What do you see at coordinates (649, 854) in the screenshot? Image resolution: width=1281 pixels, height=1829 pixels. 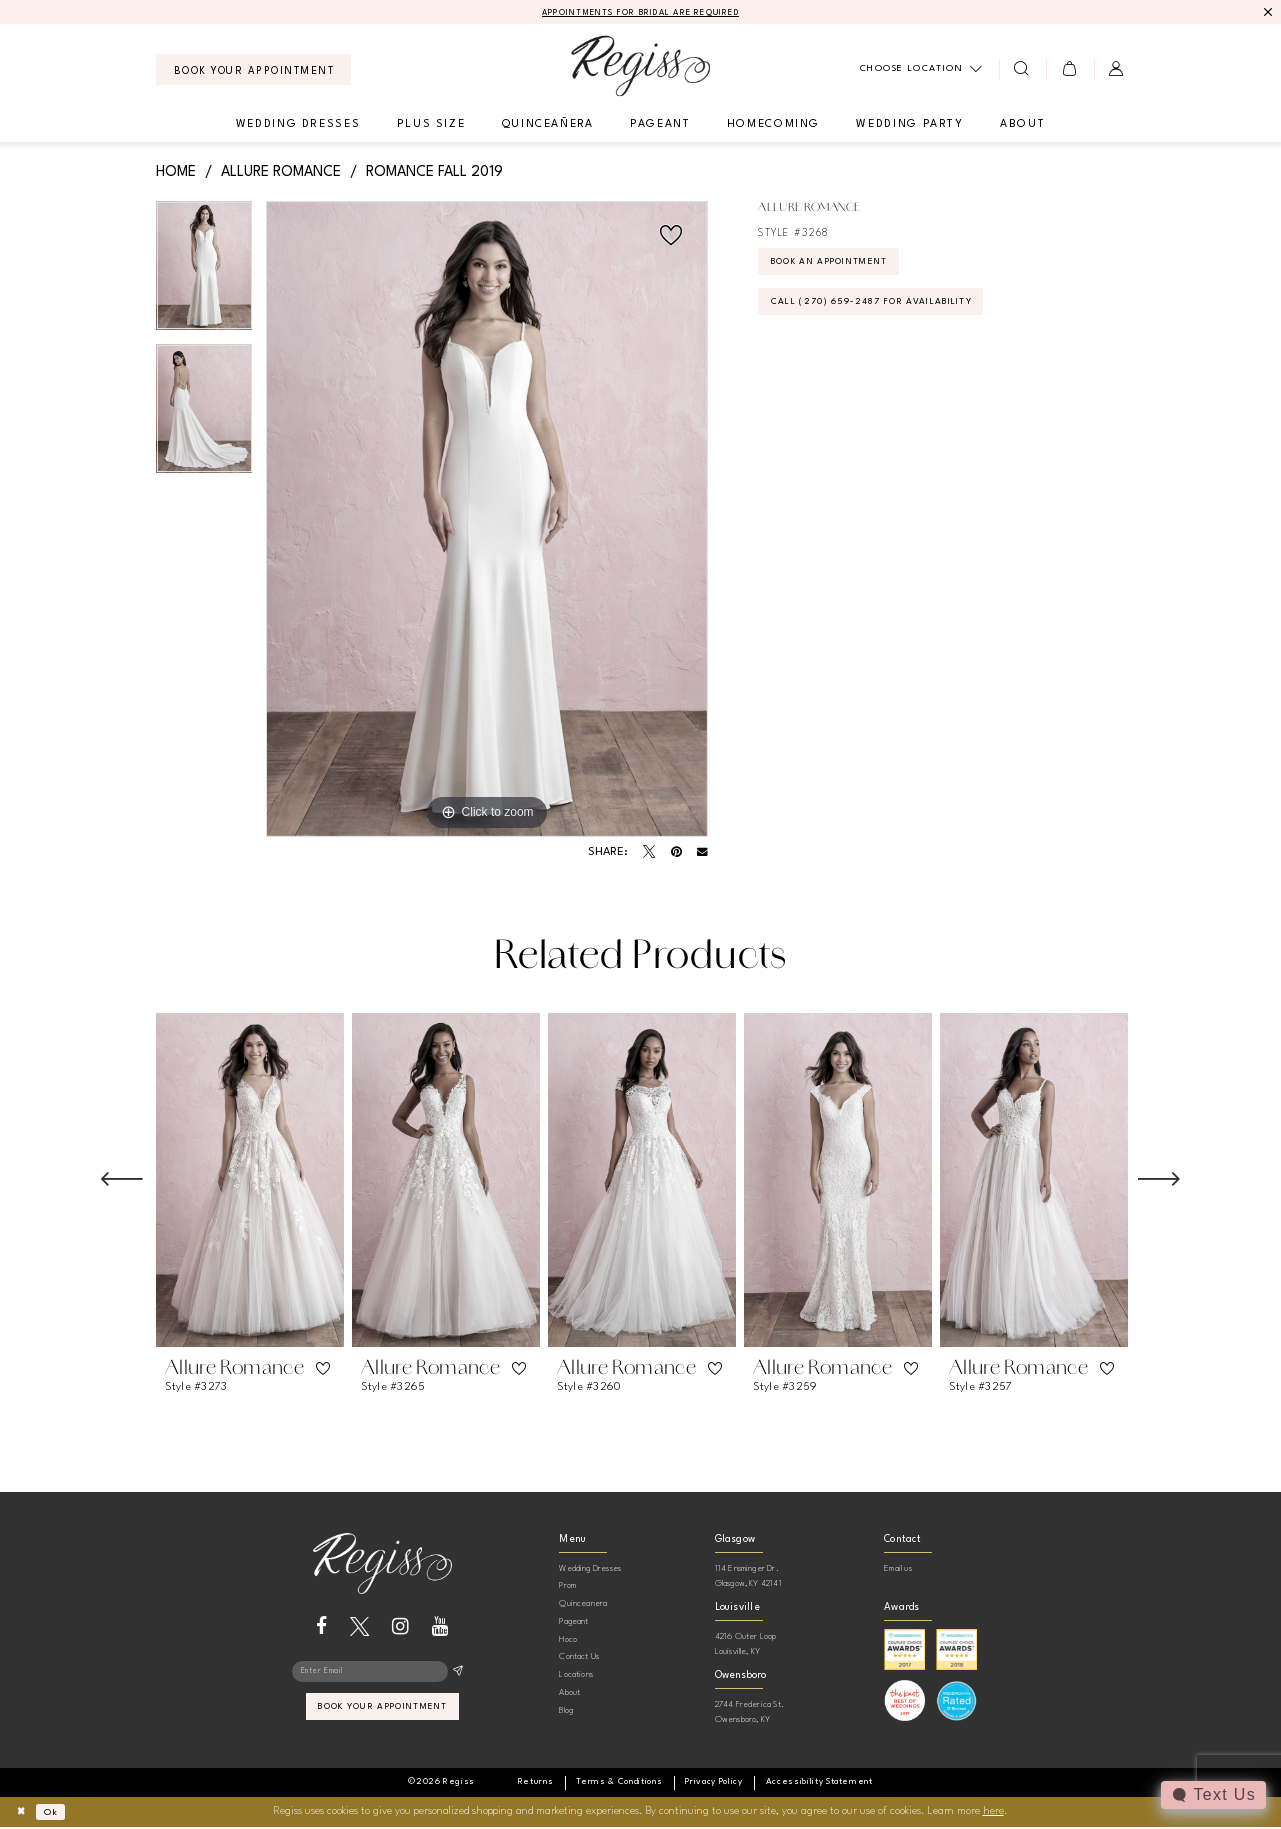 I see `[Tweet - Opens in new tab]` at bounding box center [649, 854].